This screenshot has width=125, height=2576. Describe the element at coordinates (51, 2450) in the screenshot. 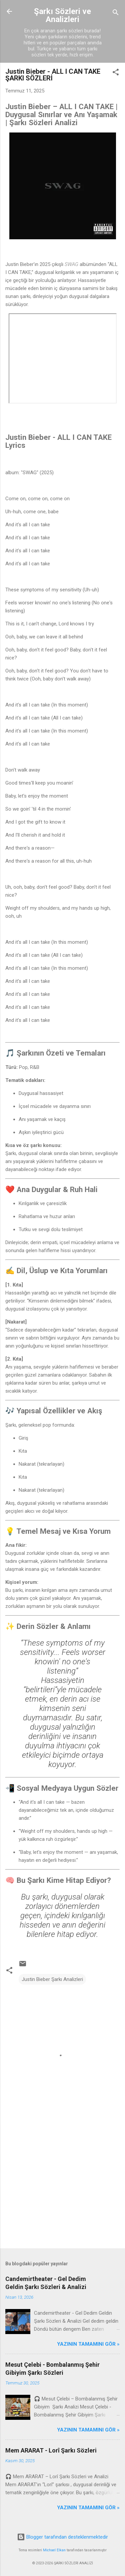

I see `Mem ARARAT - Lorî Şarkı Sözleri` at that location.